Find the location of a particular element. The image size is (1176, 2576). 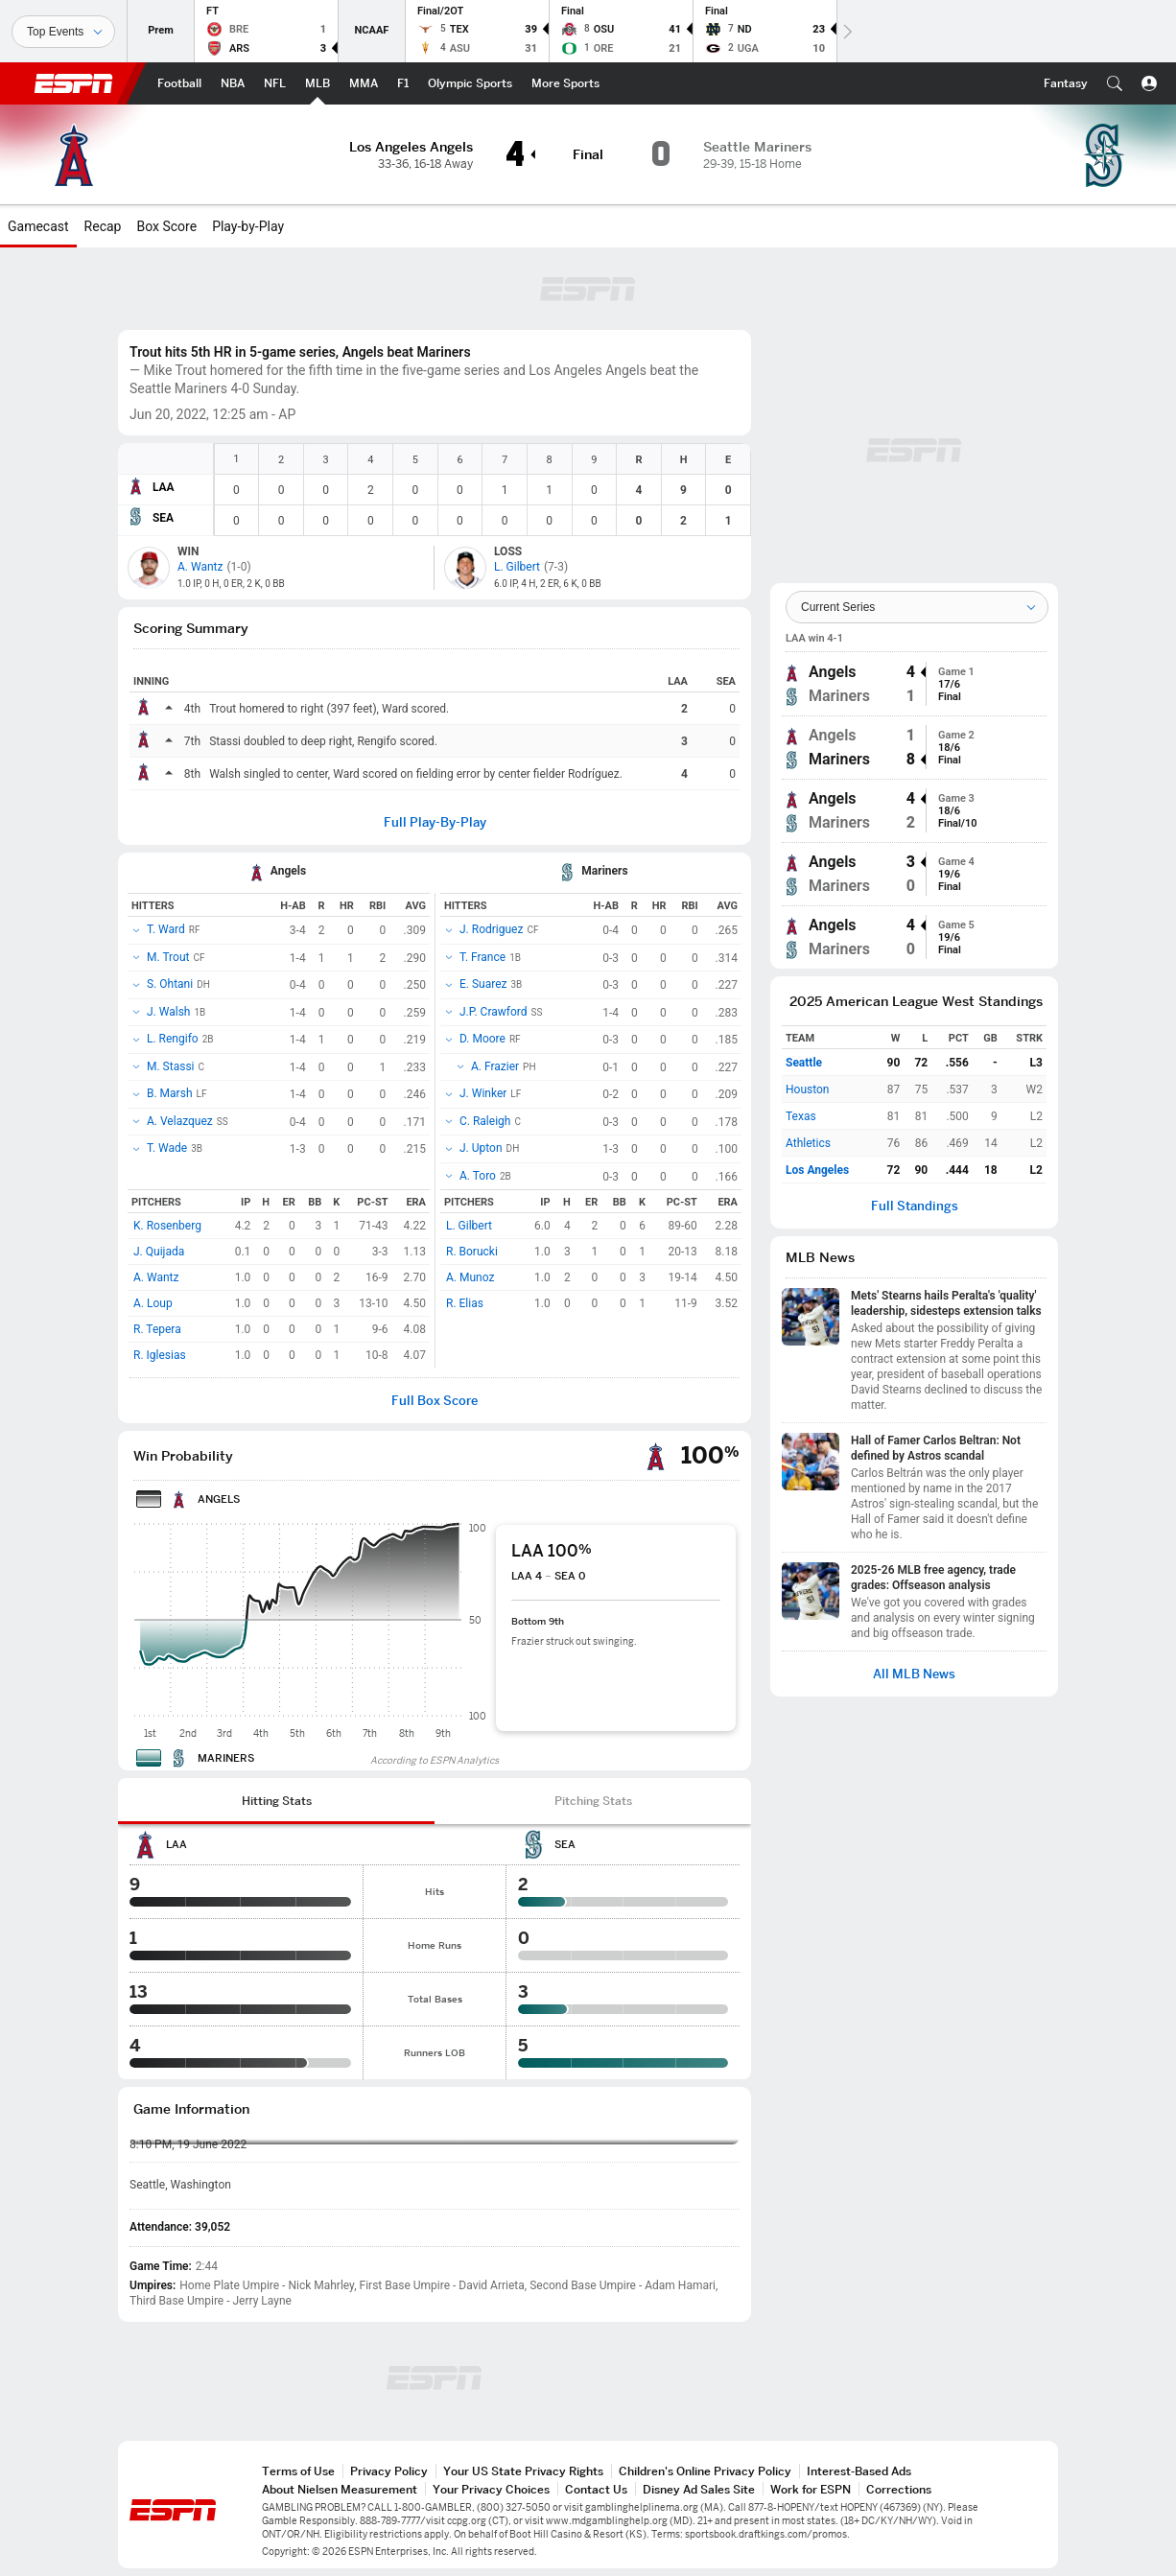

About Nielsen Measurement is located at coordinates (339, 2489).